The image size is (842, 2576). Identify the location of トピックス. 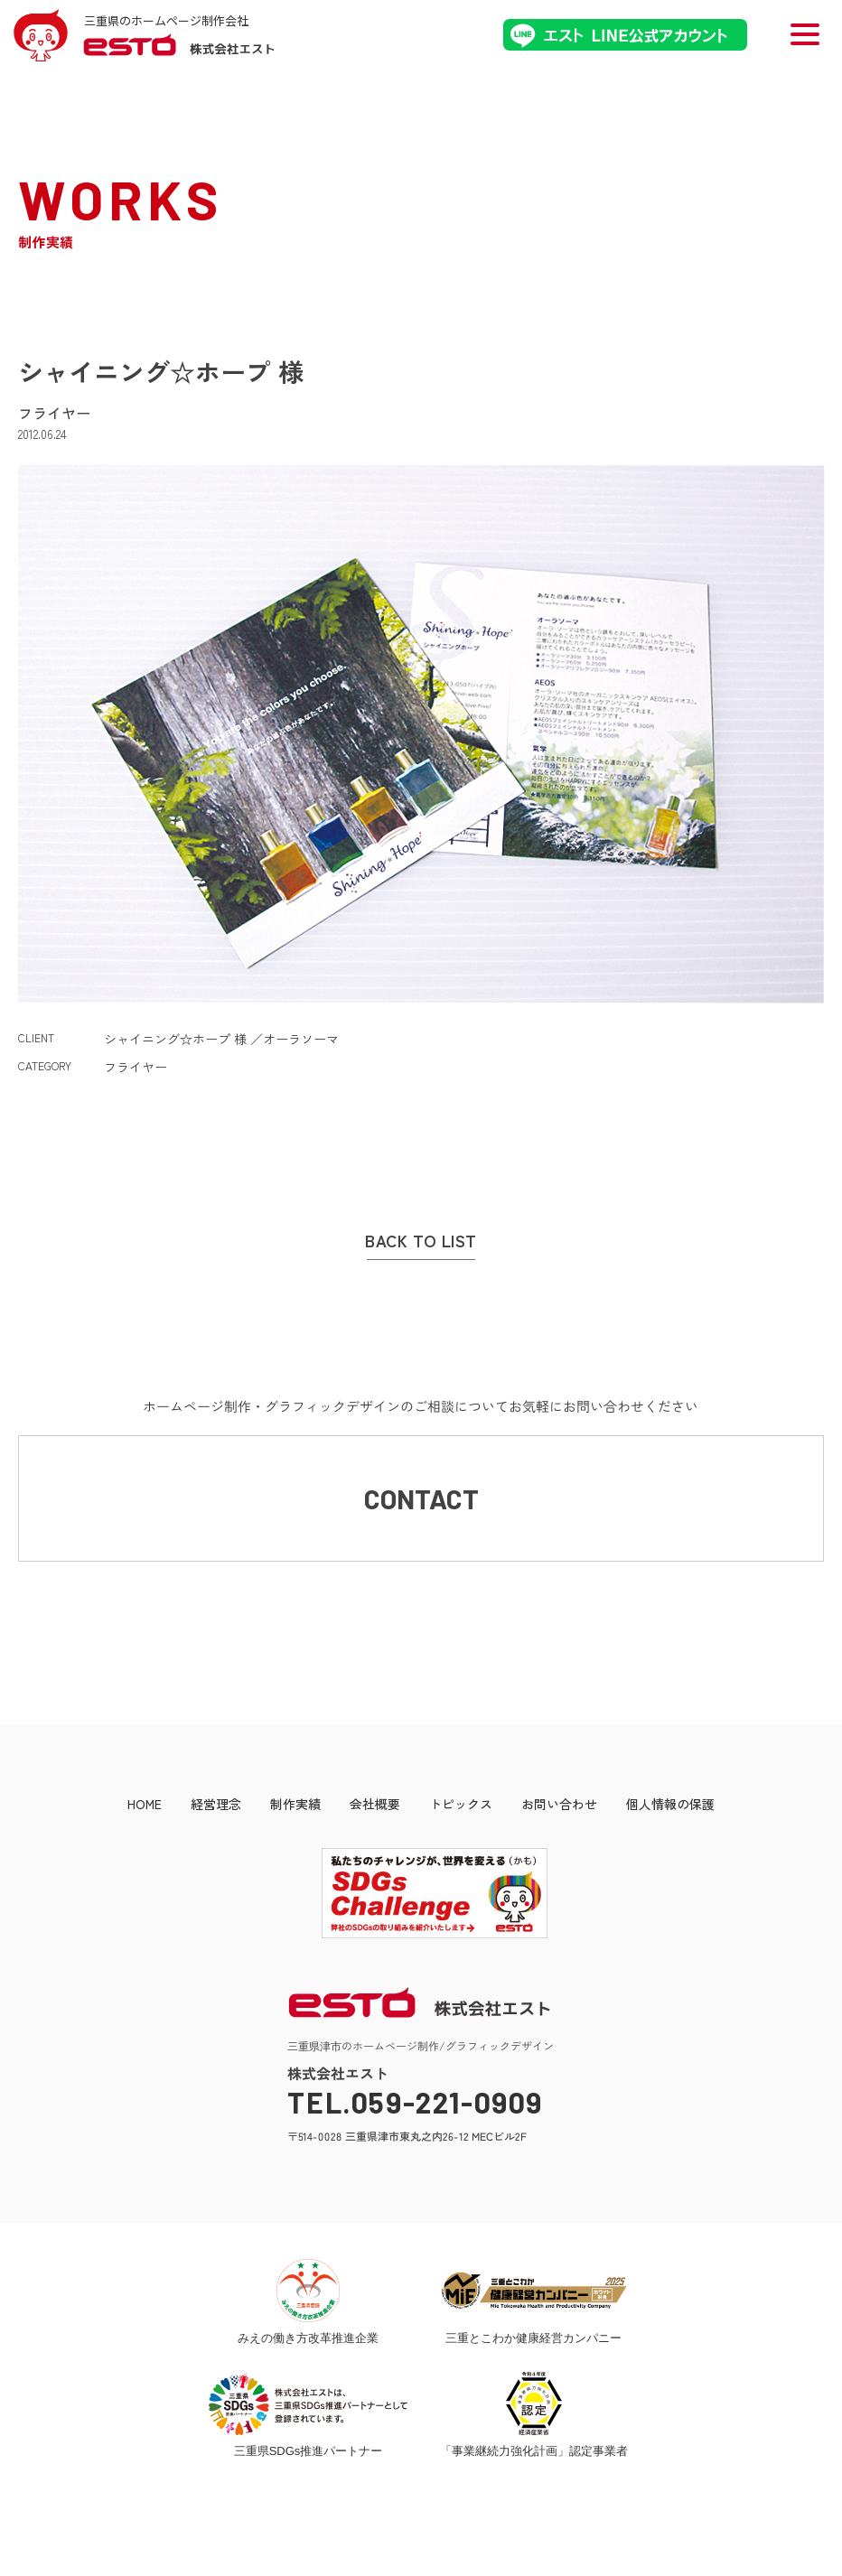
(460, 1804).